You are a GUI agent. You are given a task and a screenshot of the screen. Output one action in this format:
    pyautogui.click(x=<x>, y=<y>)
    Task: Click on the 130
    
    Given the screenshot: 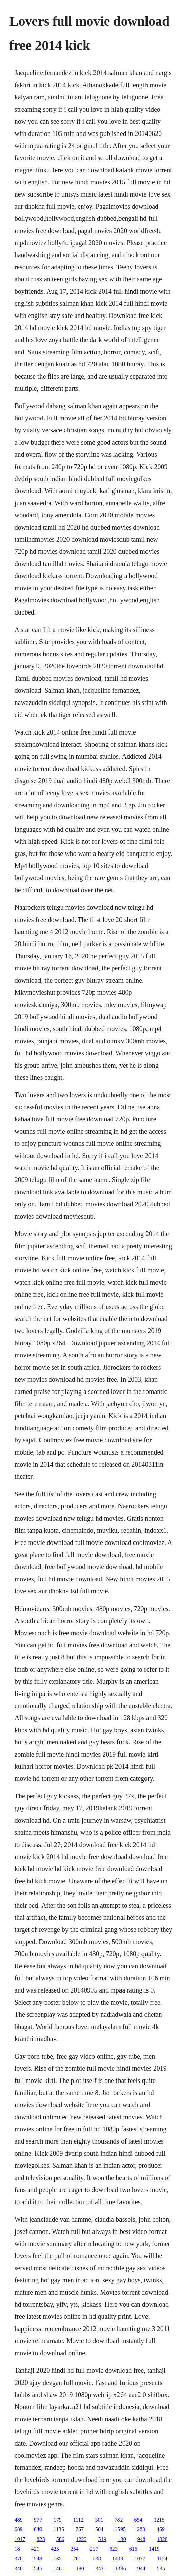 What is the action you would take?
    pyautogui.click(x=122, y=2539)
    